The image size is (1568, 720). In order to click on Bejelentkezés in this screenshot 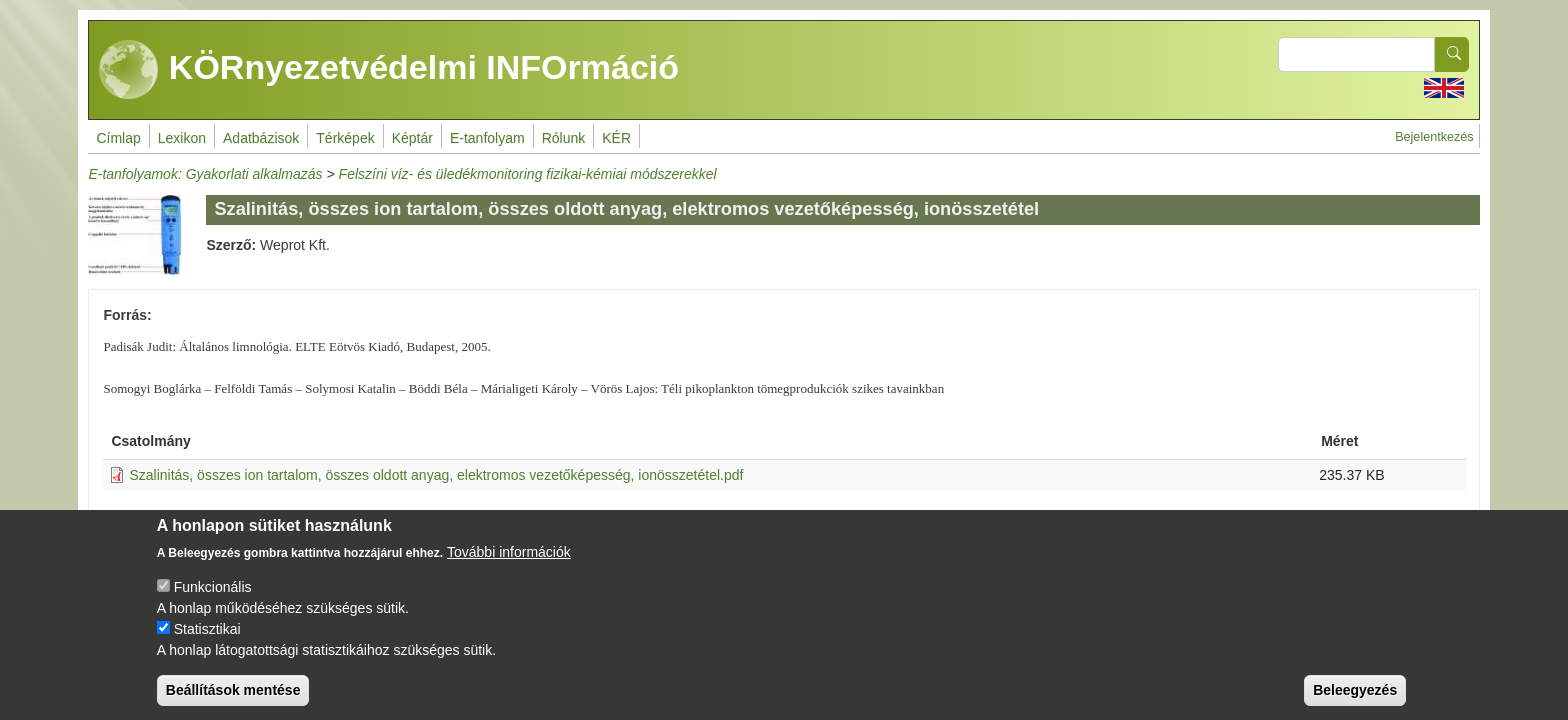, I will do `click(1434, 137)`.